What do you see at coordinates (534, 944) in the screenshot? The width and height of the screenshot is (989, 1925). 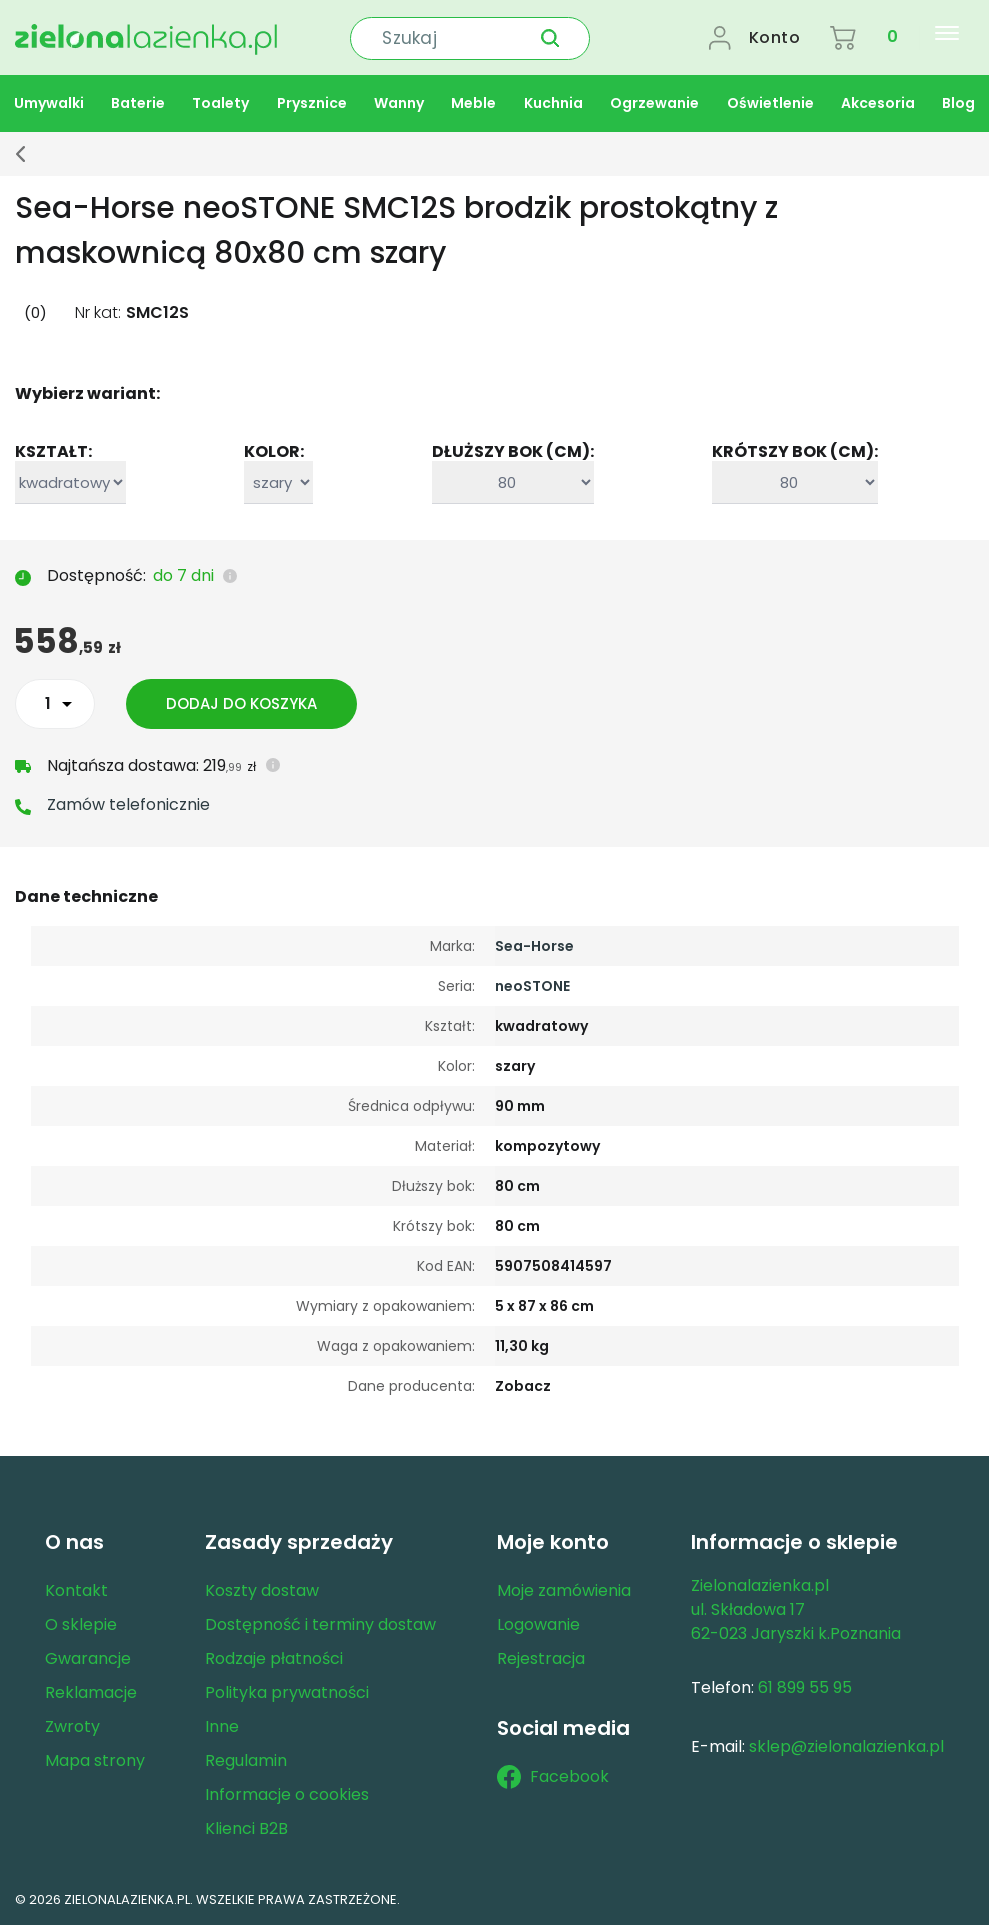 I see `Sea-Horse` at bounding box center [534, 944].